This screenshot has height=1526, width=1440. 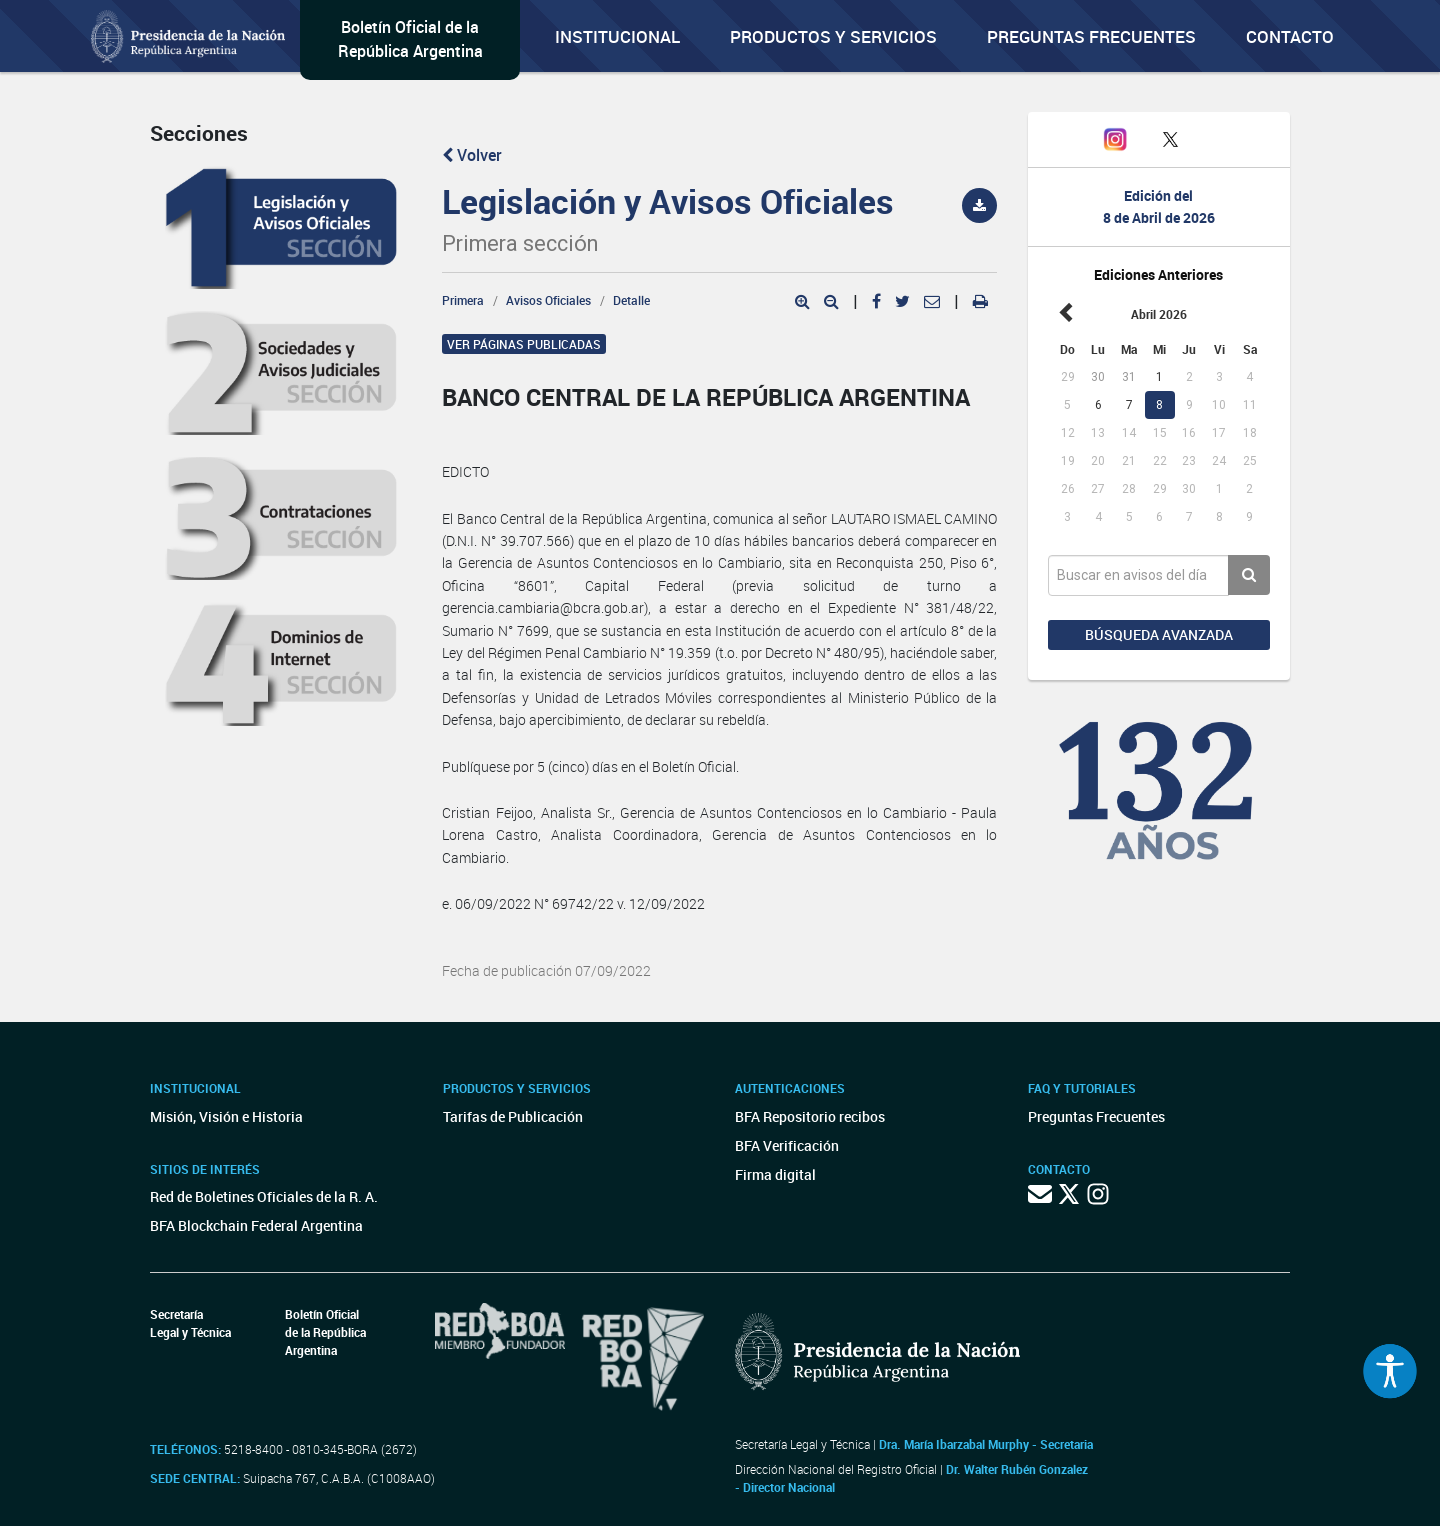 What do you see at coordinates (1290, 36) in the screenshot?
I see `Contacto` at bounding box center [1290, 36].